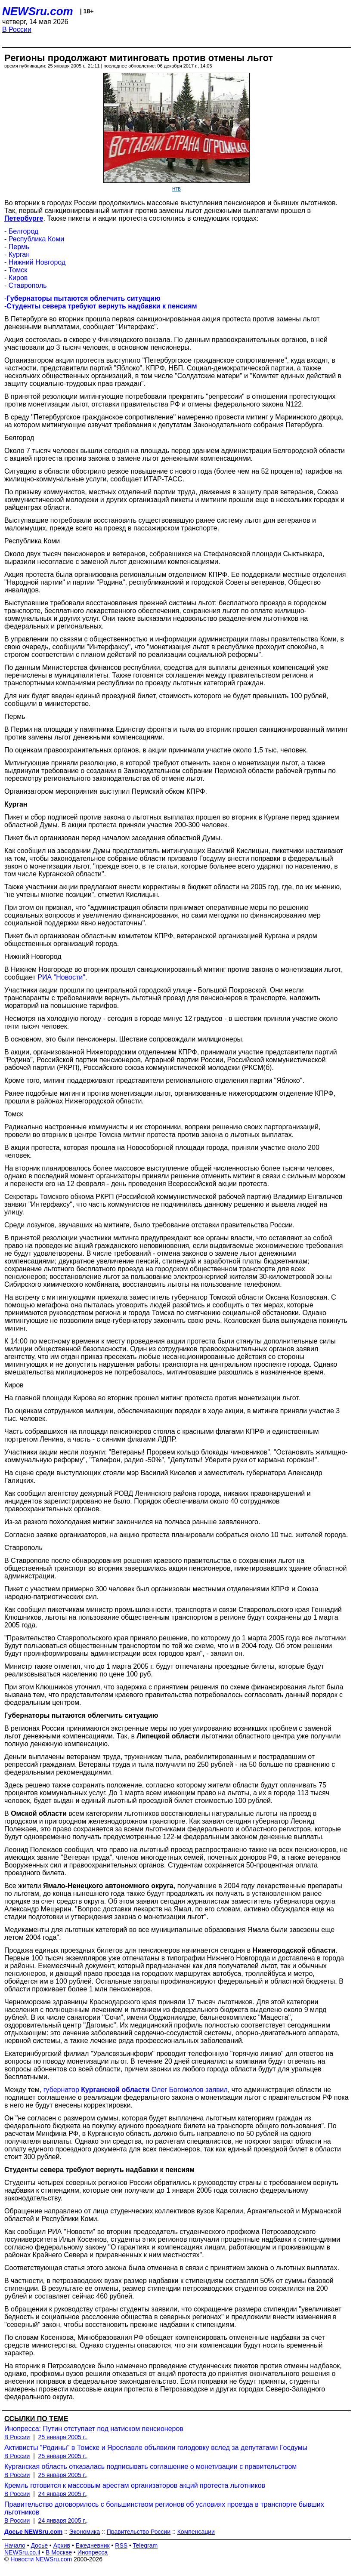  I want to click on RSS, so click(121, 2545).